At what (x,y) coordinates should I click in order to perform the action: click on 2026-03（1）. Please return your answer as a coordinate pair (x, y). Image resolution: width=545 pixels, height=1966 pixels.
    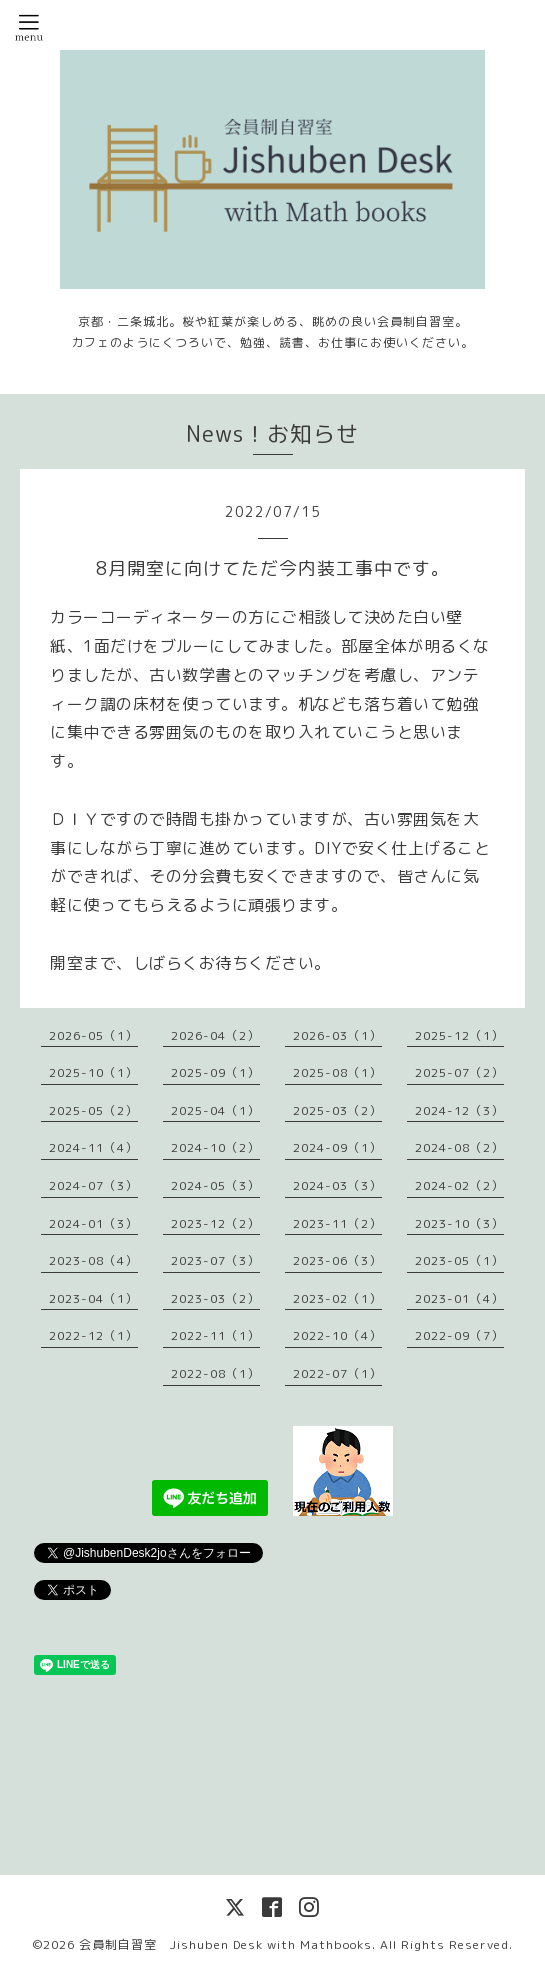
    Looking at the image, I should click on (337, 1035).